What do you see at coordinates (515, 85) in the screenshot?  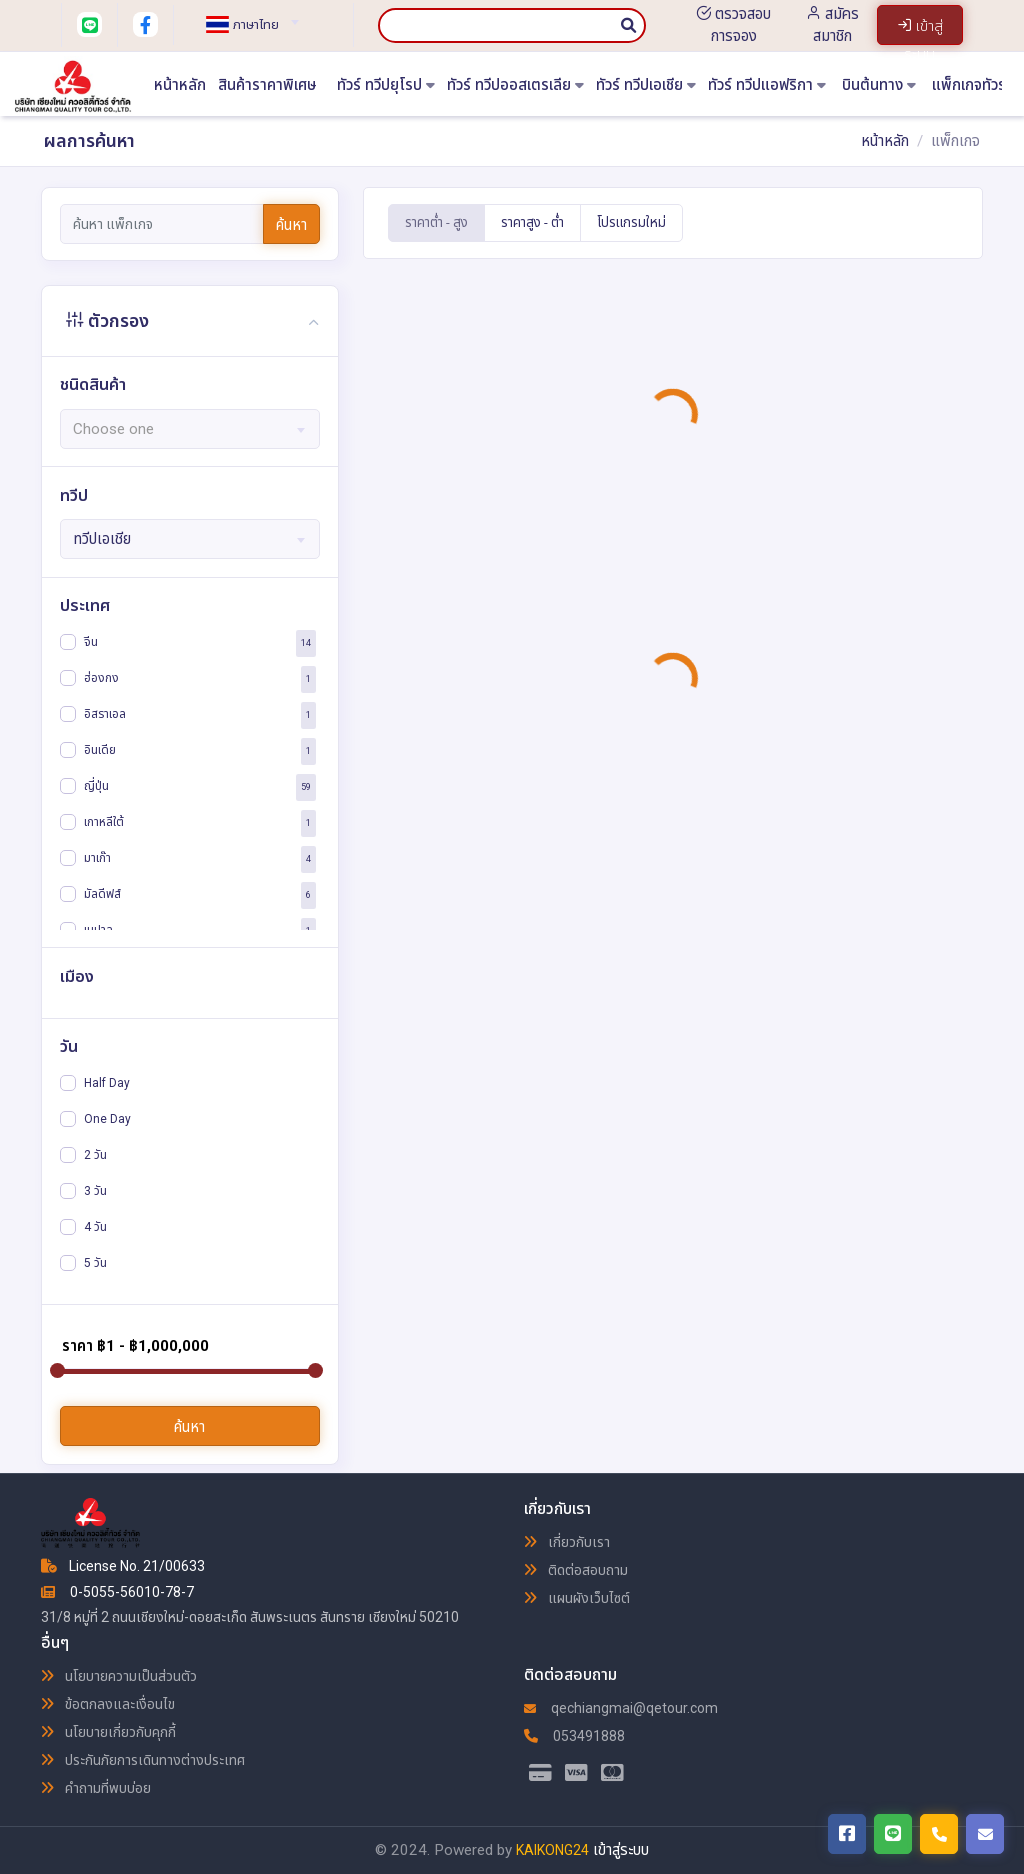 I see `ทัวร์ ทวีปออสเตรเลีย` at bounding box center [515, 85].